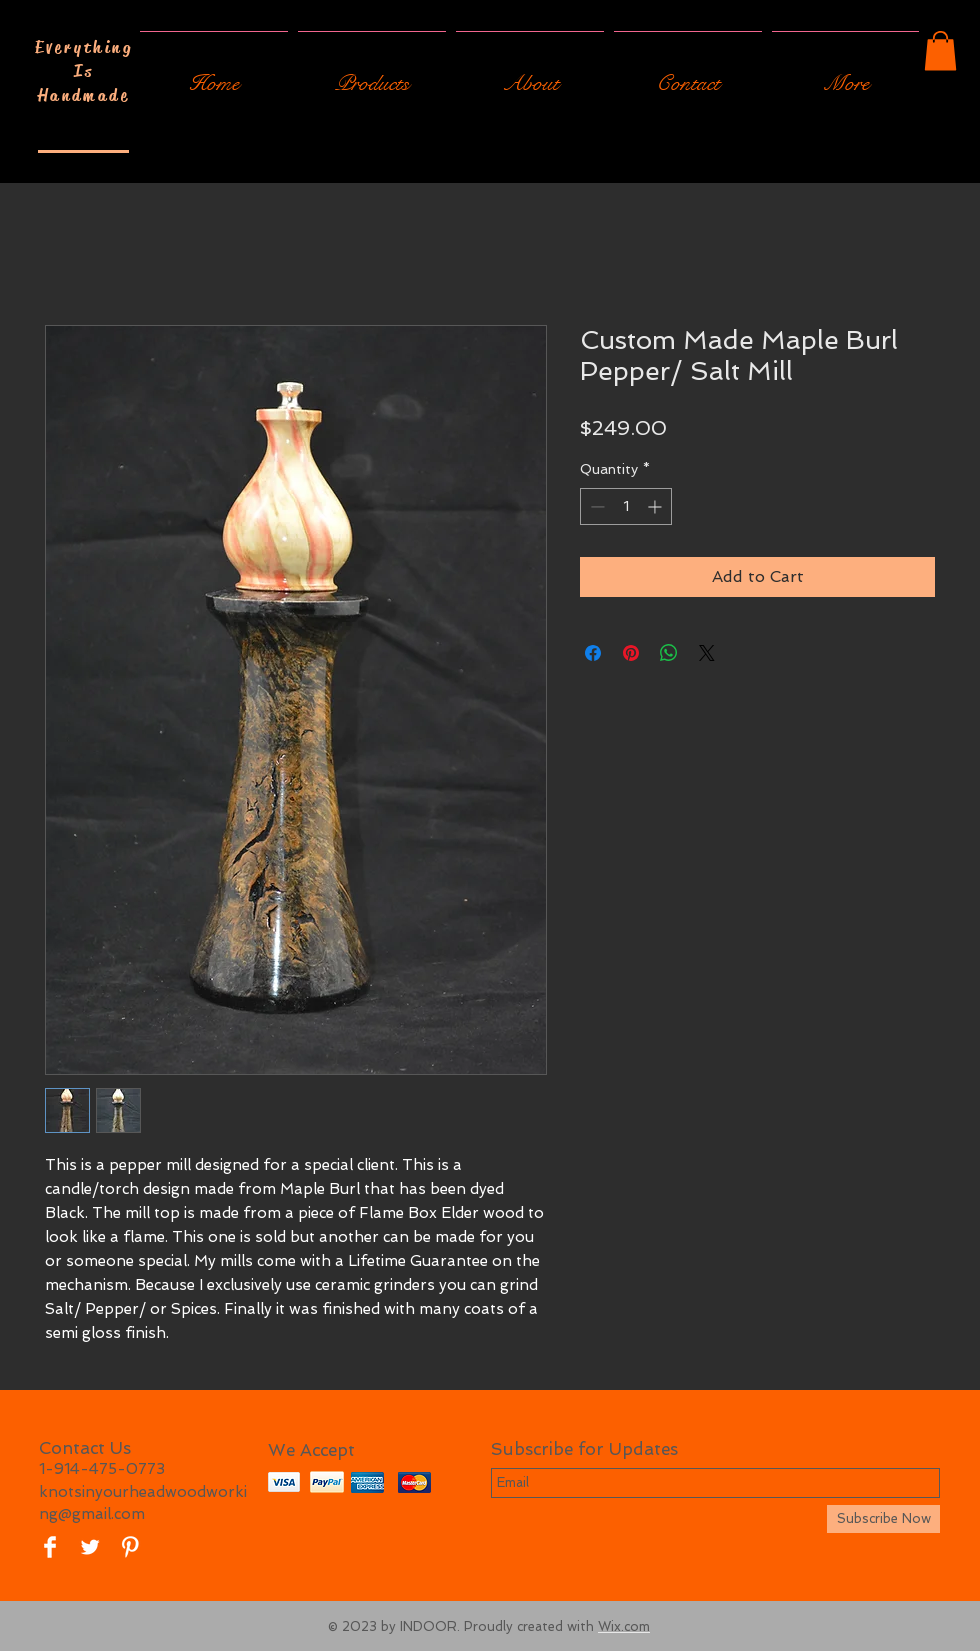 Image resolution: width=980 pixels, height=1651 pixels. Describe the element at coordinates (631, 653) in the screenshot. I see `[Pin on Pinterest]` at that location.